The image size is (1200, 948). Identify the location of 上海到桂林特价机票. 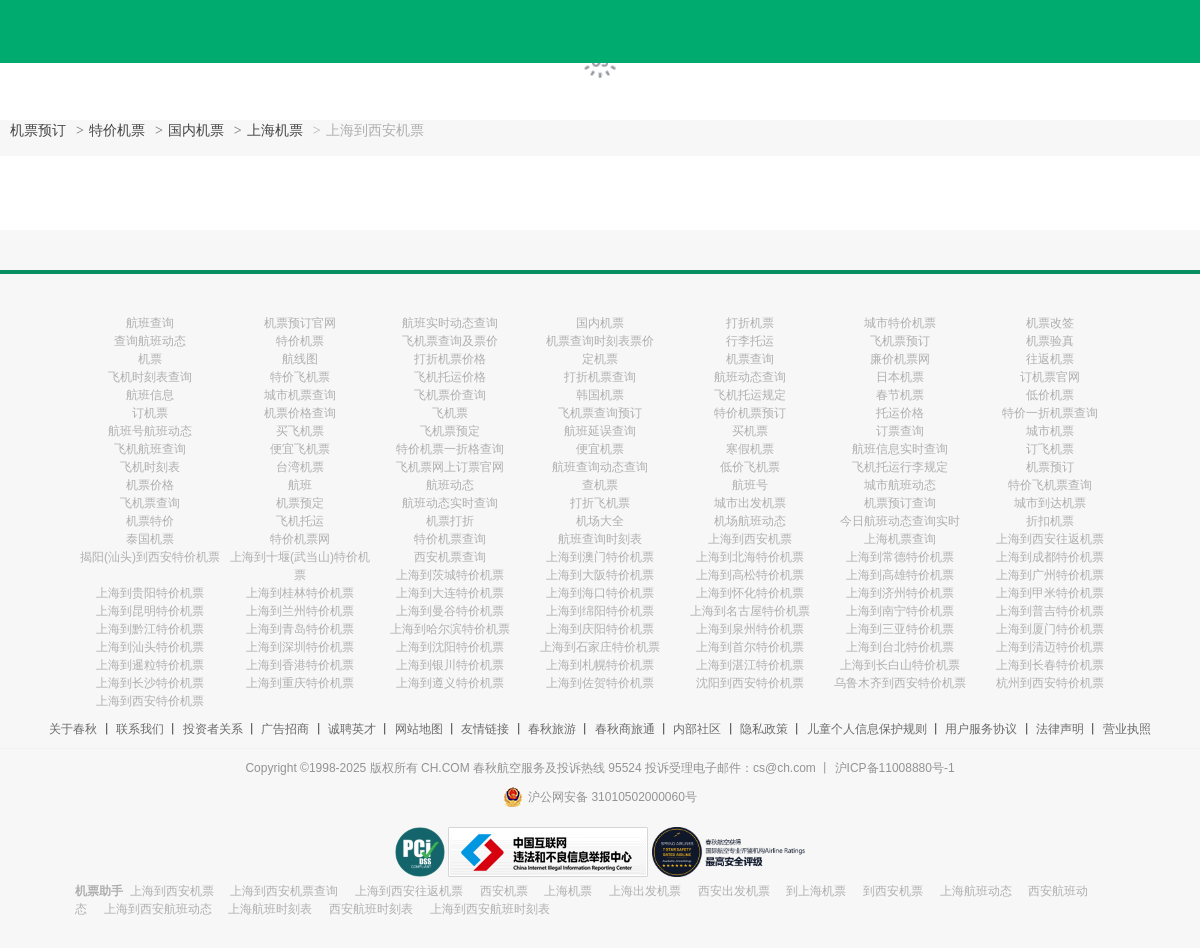
(300, 593).